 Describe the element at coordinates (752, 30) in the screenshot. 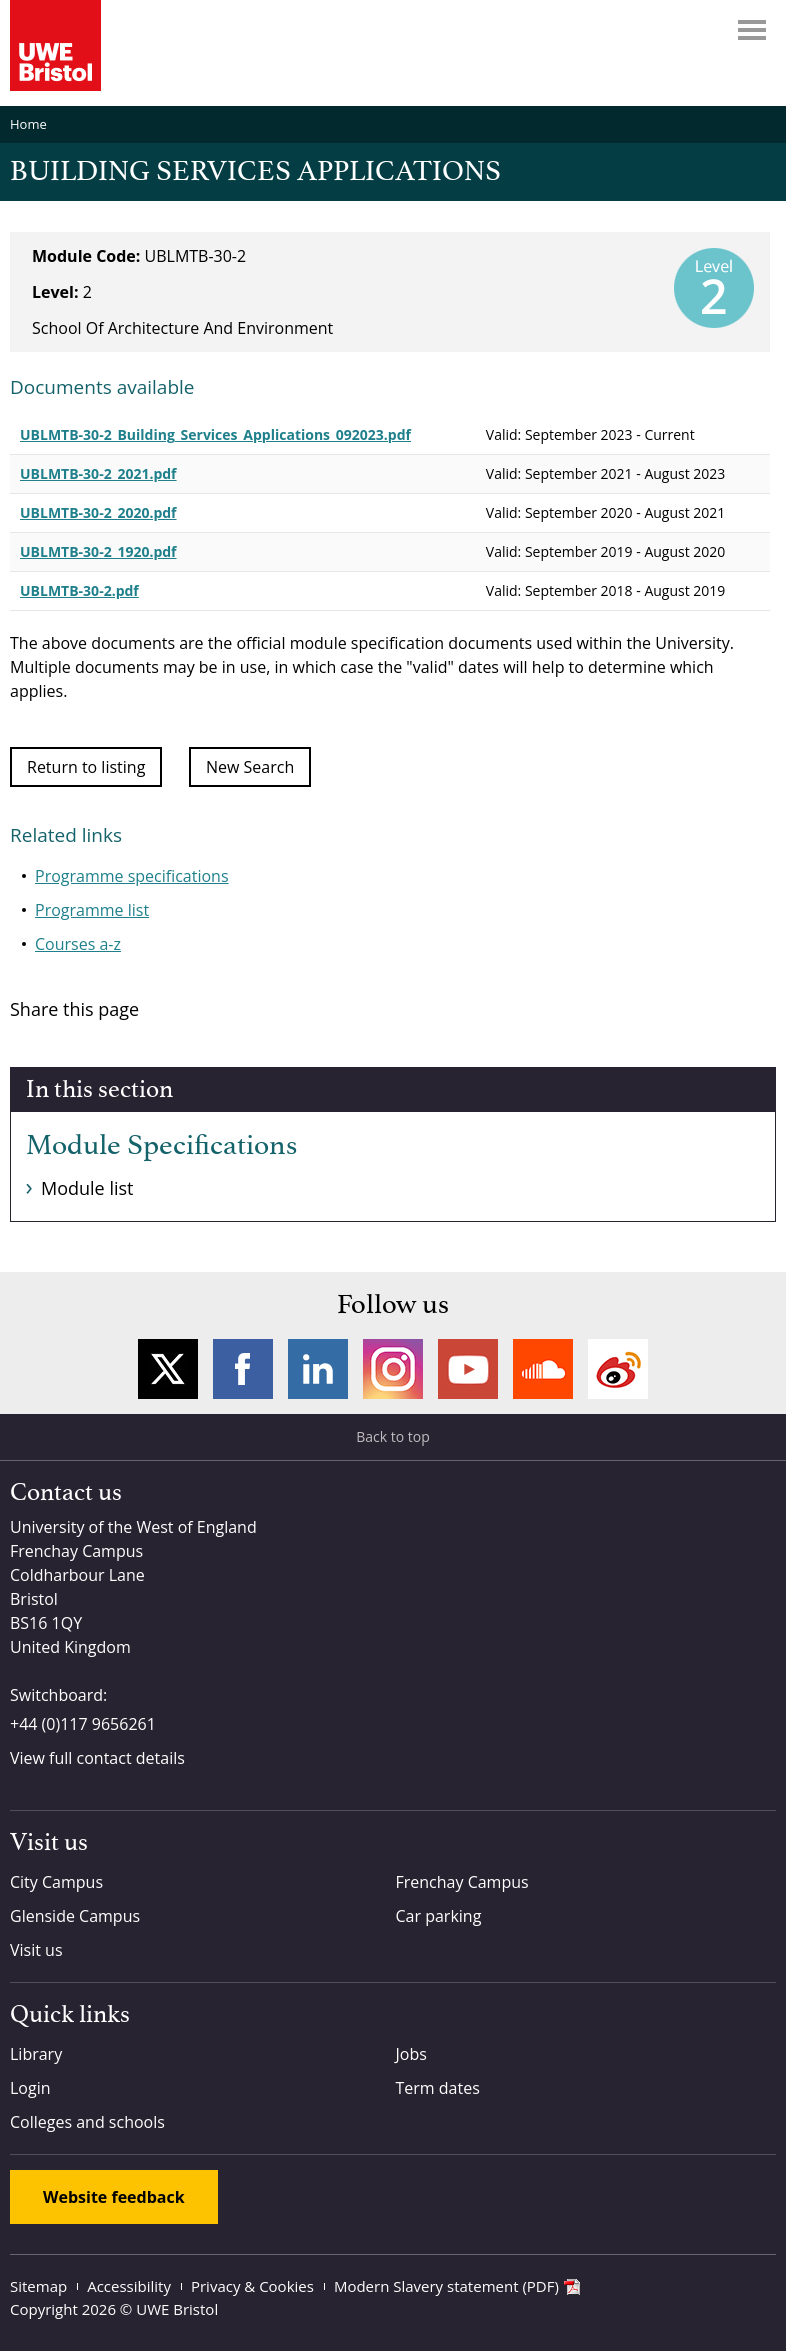

I see `Menu` at that location.